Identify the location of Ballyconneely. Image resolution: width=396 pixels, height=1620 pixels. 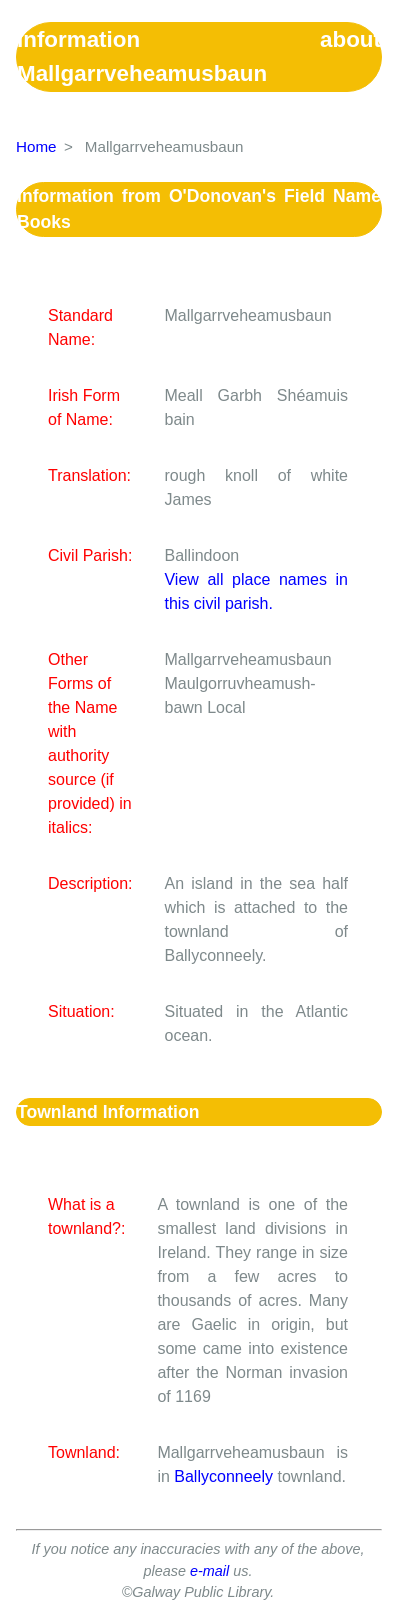
(223, 1476).